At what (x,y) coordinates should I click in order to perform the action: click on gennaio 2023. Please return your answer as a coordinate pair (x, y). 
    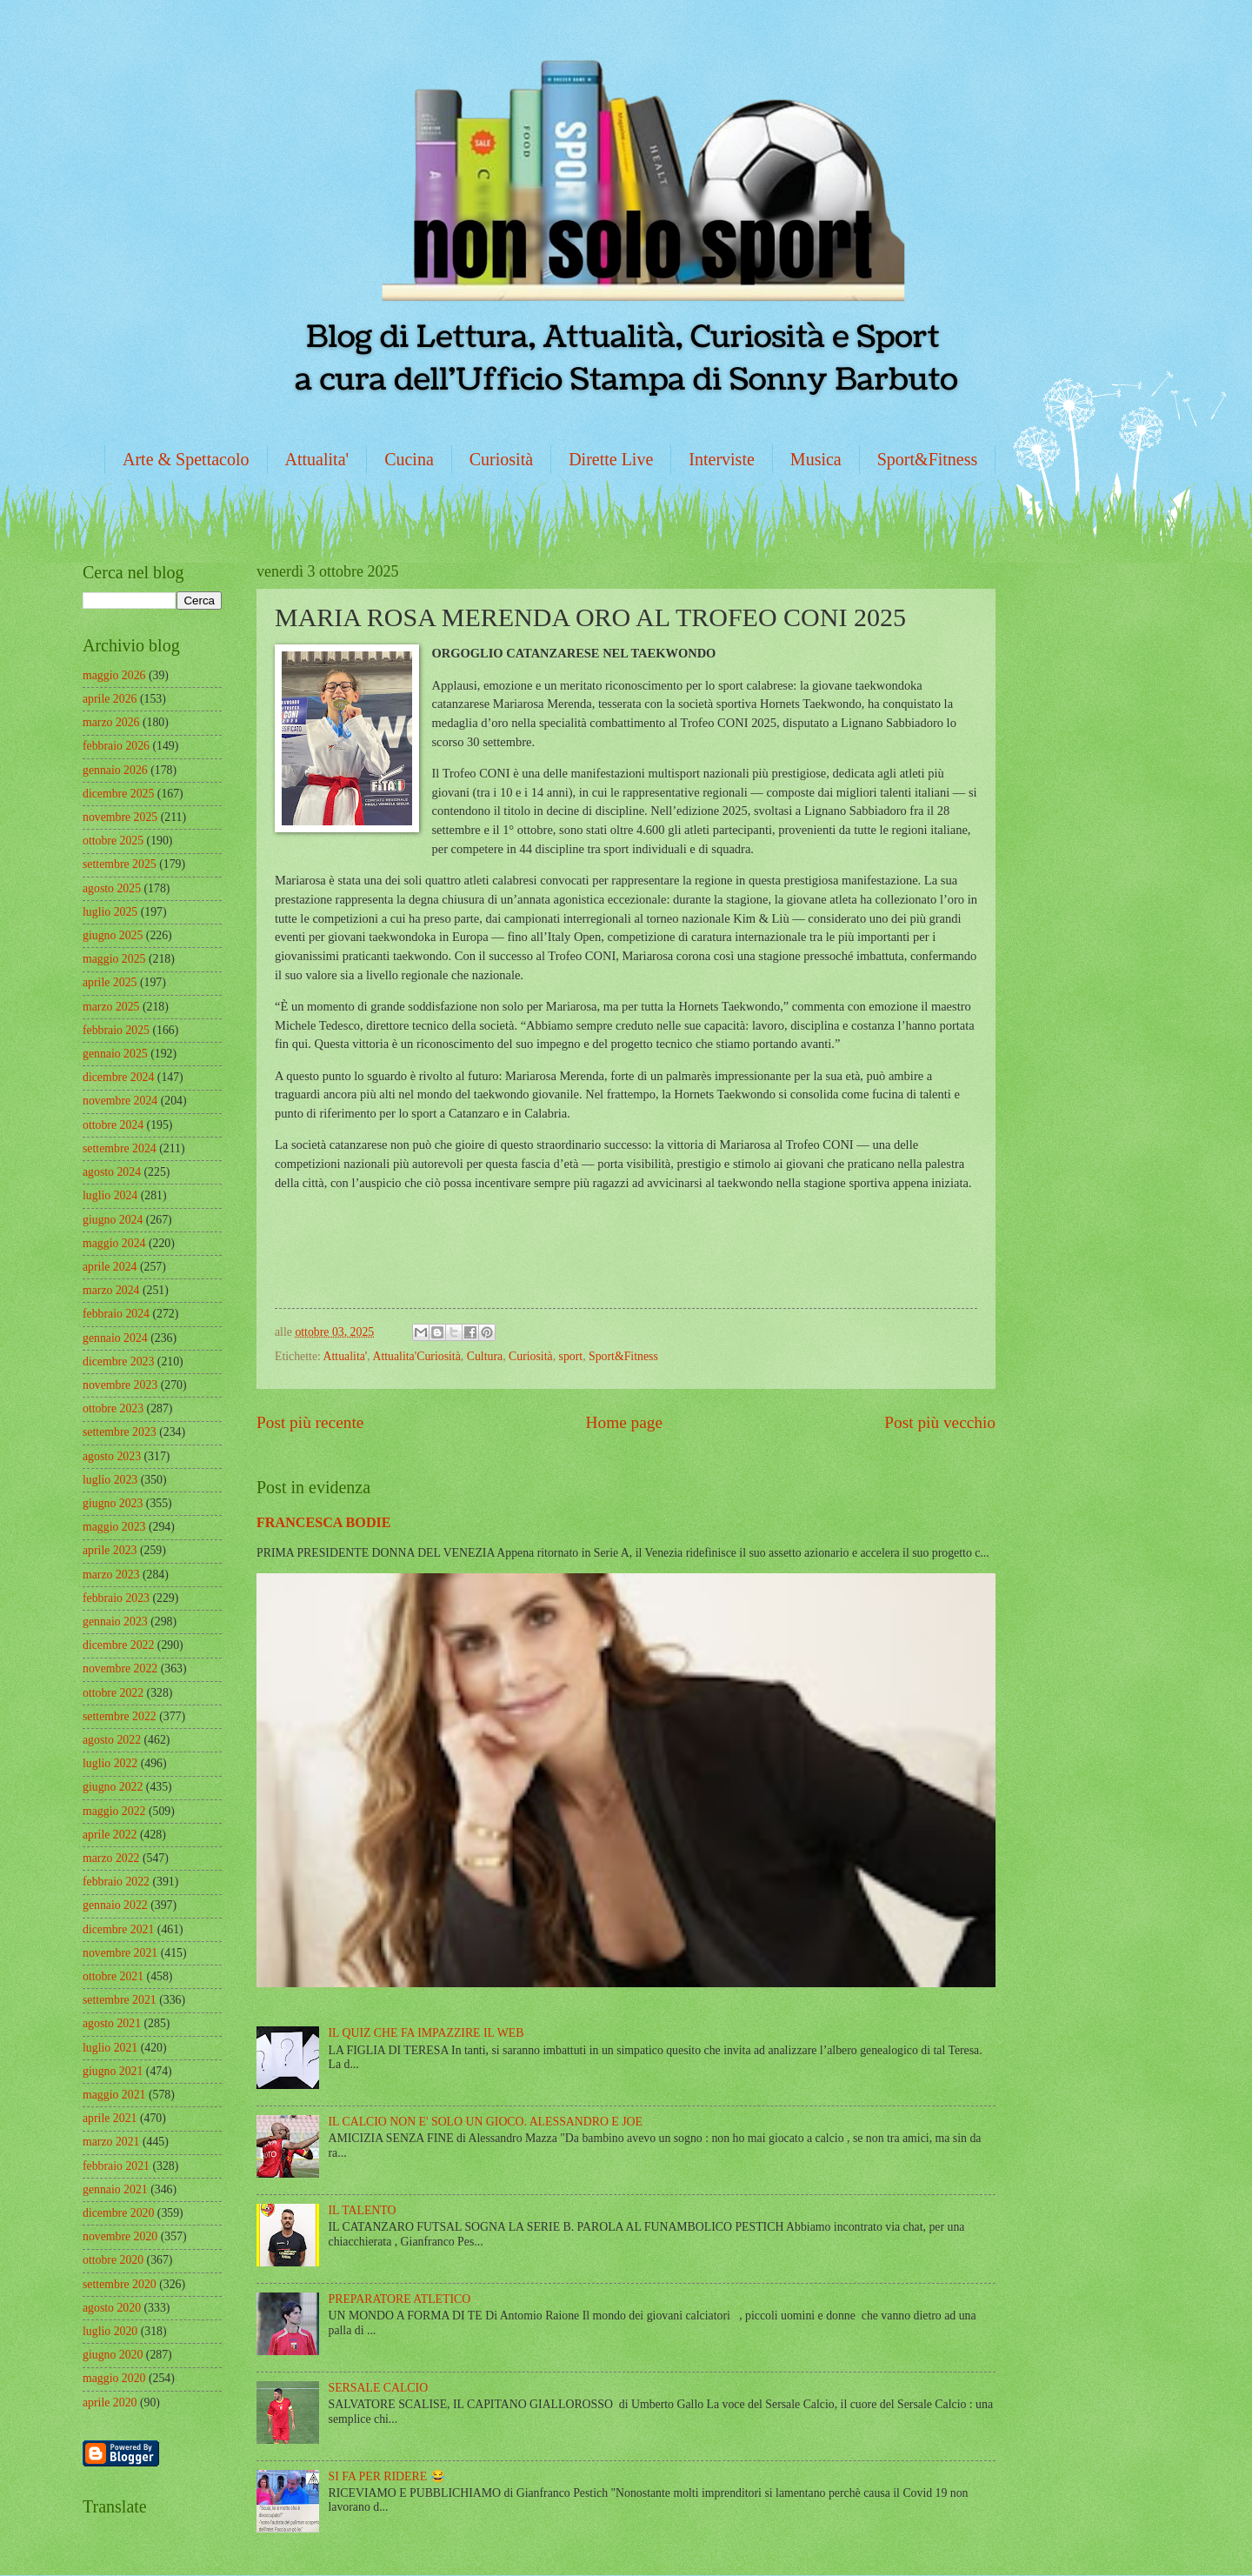
    Looking at the image, I should click on (115, 1621).